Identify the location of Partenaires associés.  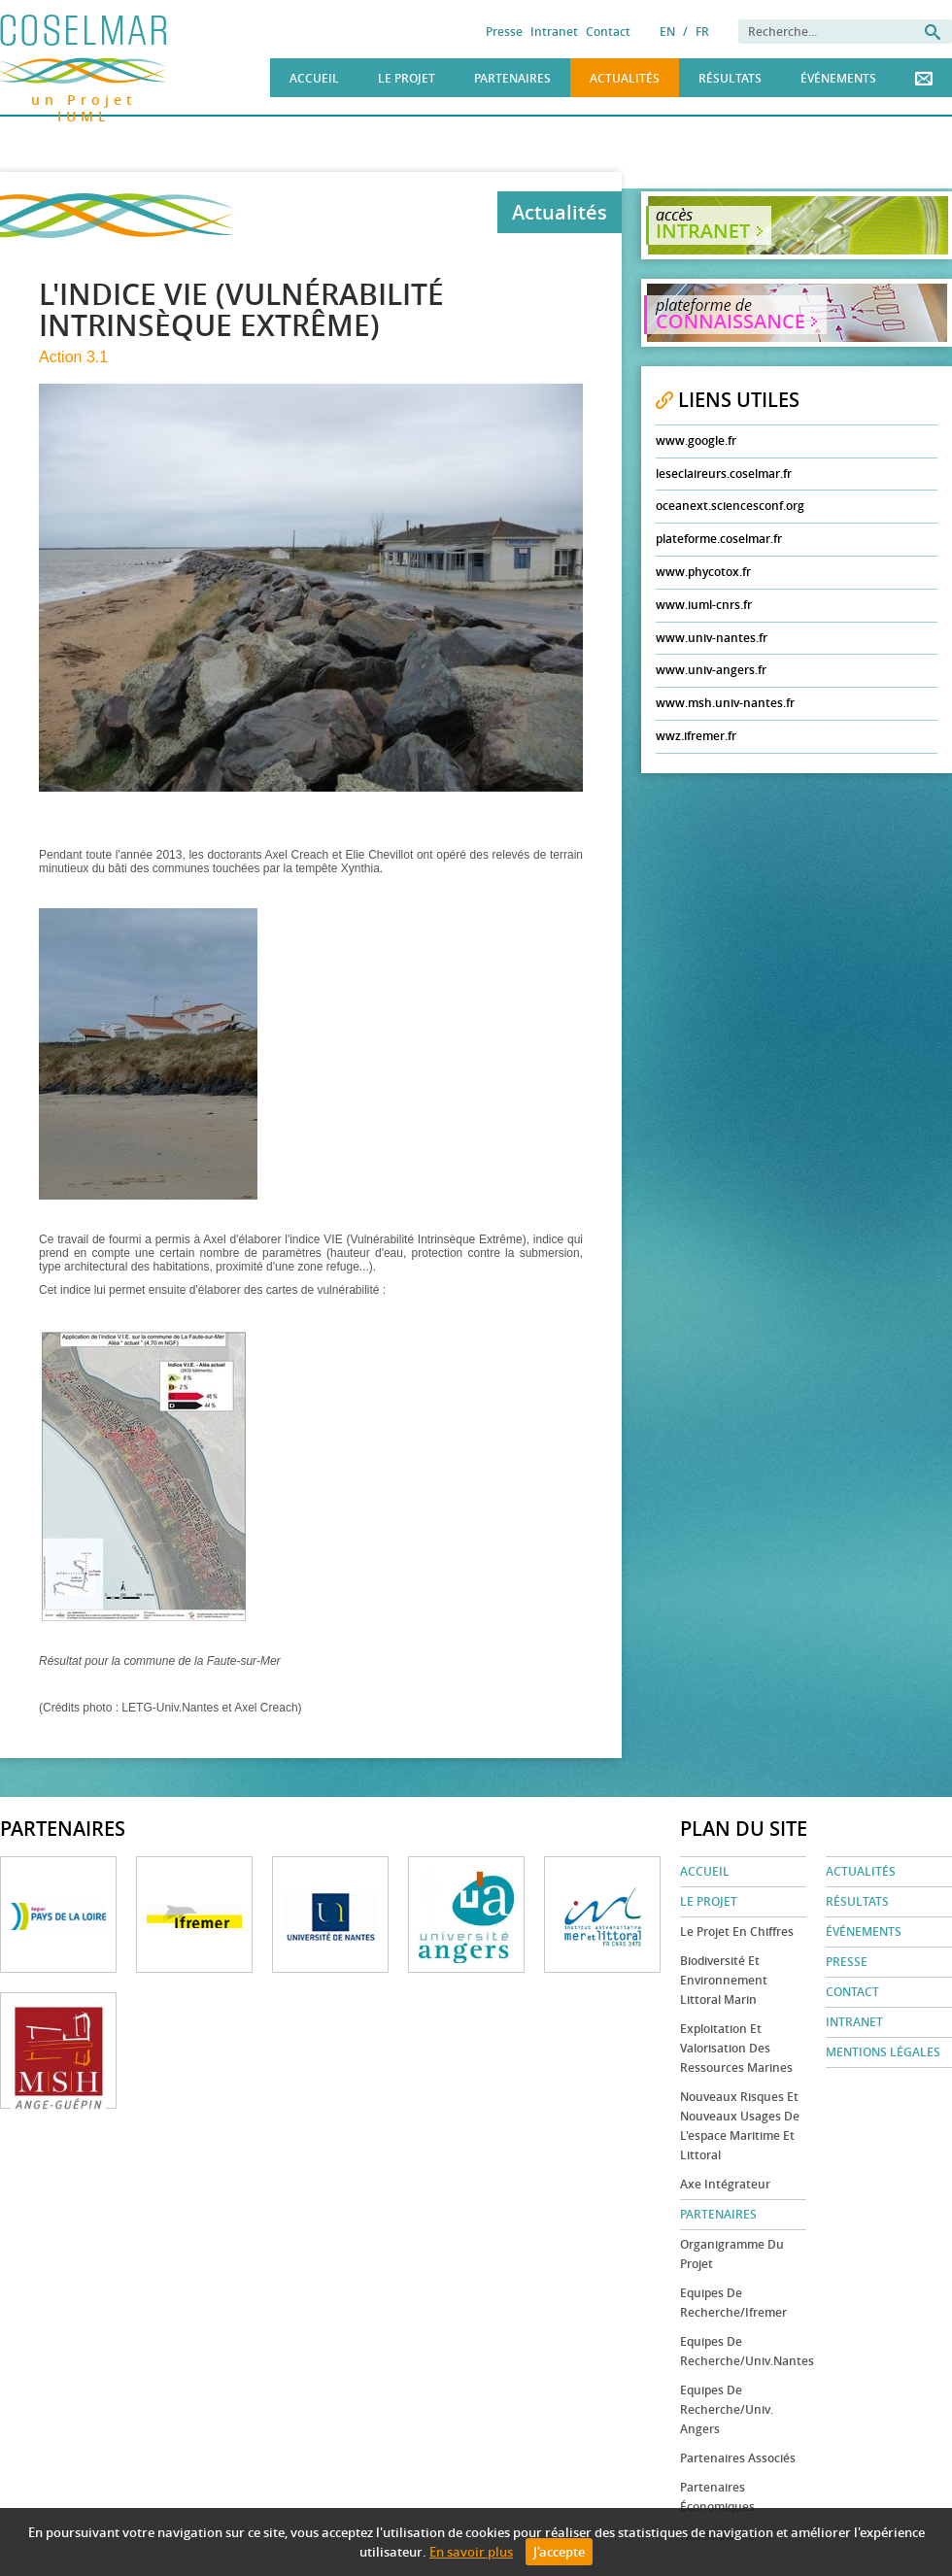
(738, 2458).